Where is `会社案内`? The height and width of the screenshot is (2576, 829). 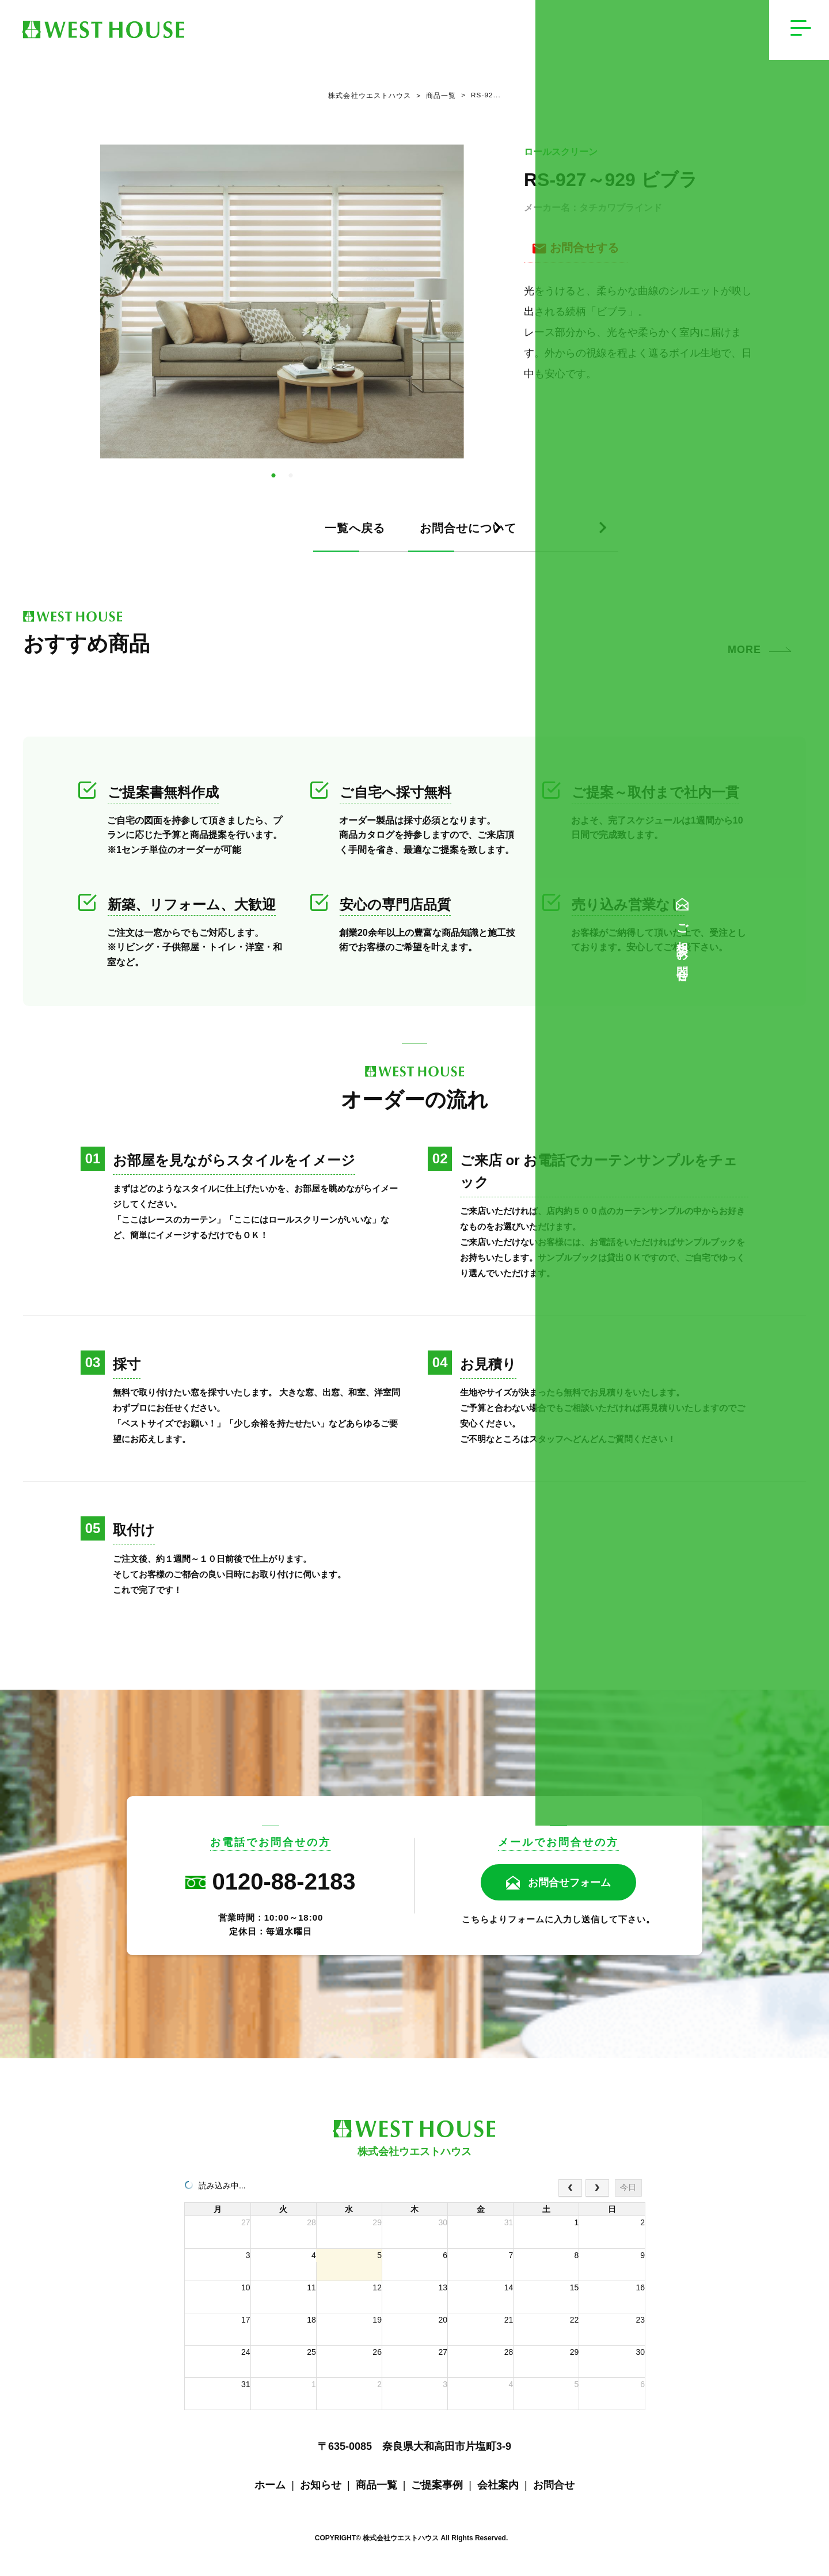 会社案内 is located at coordinates (498, 2490).